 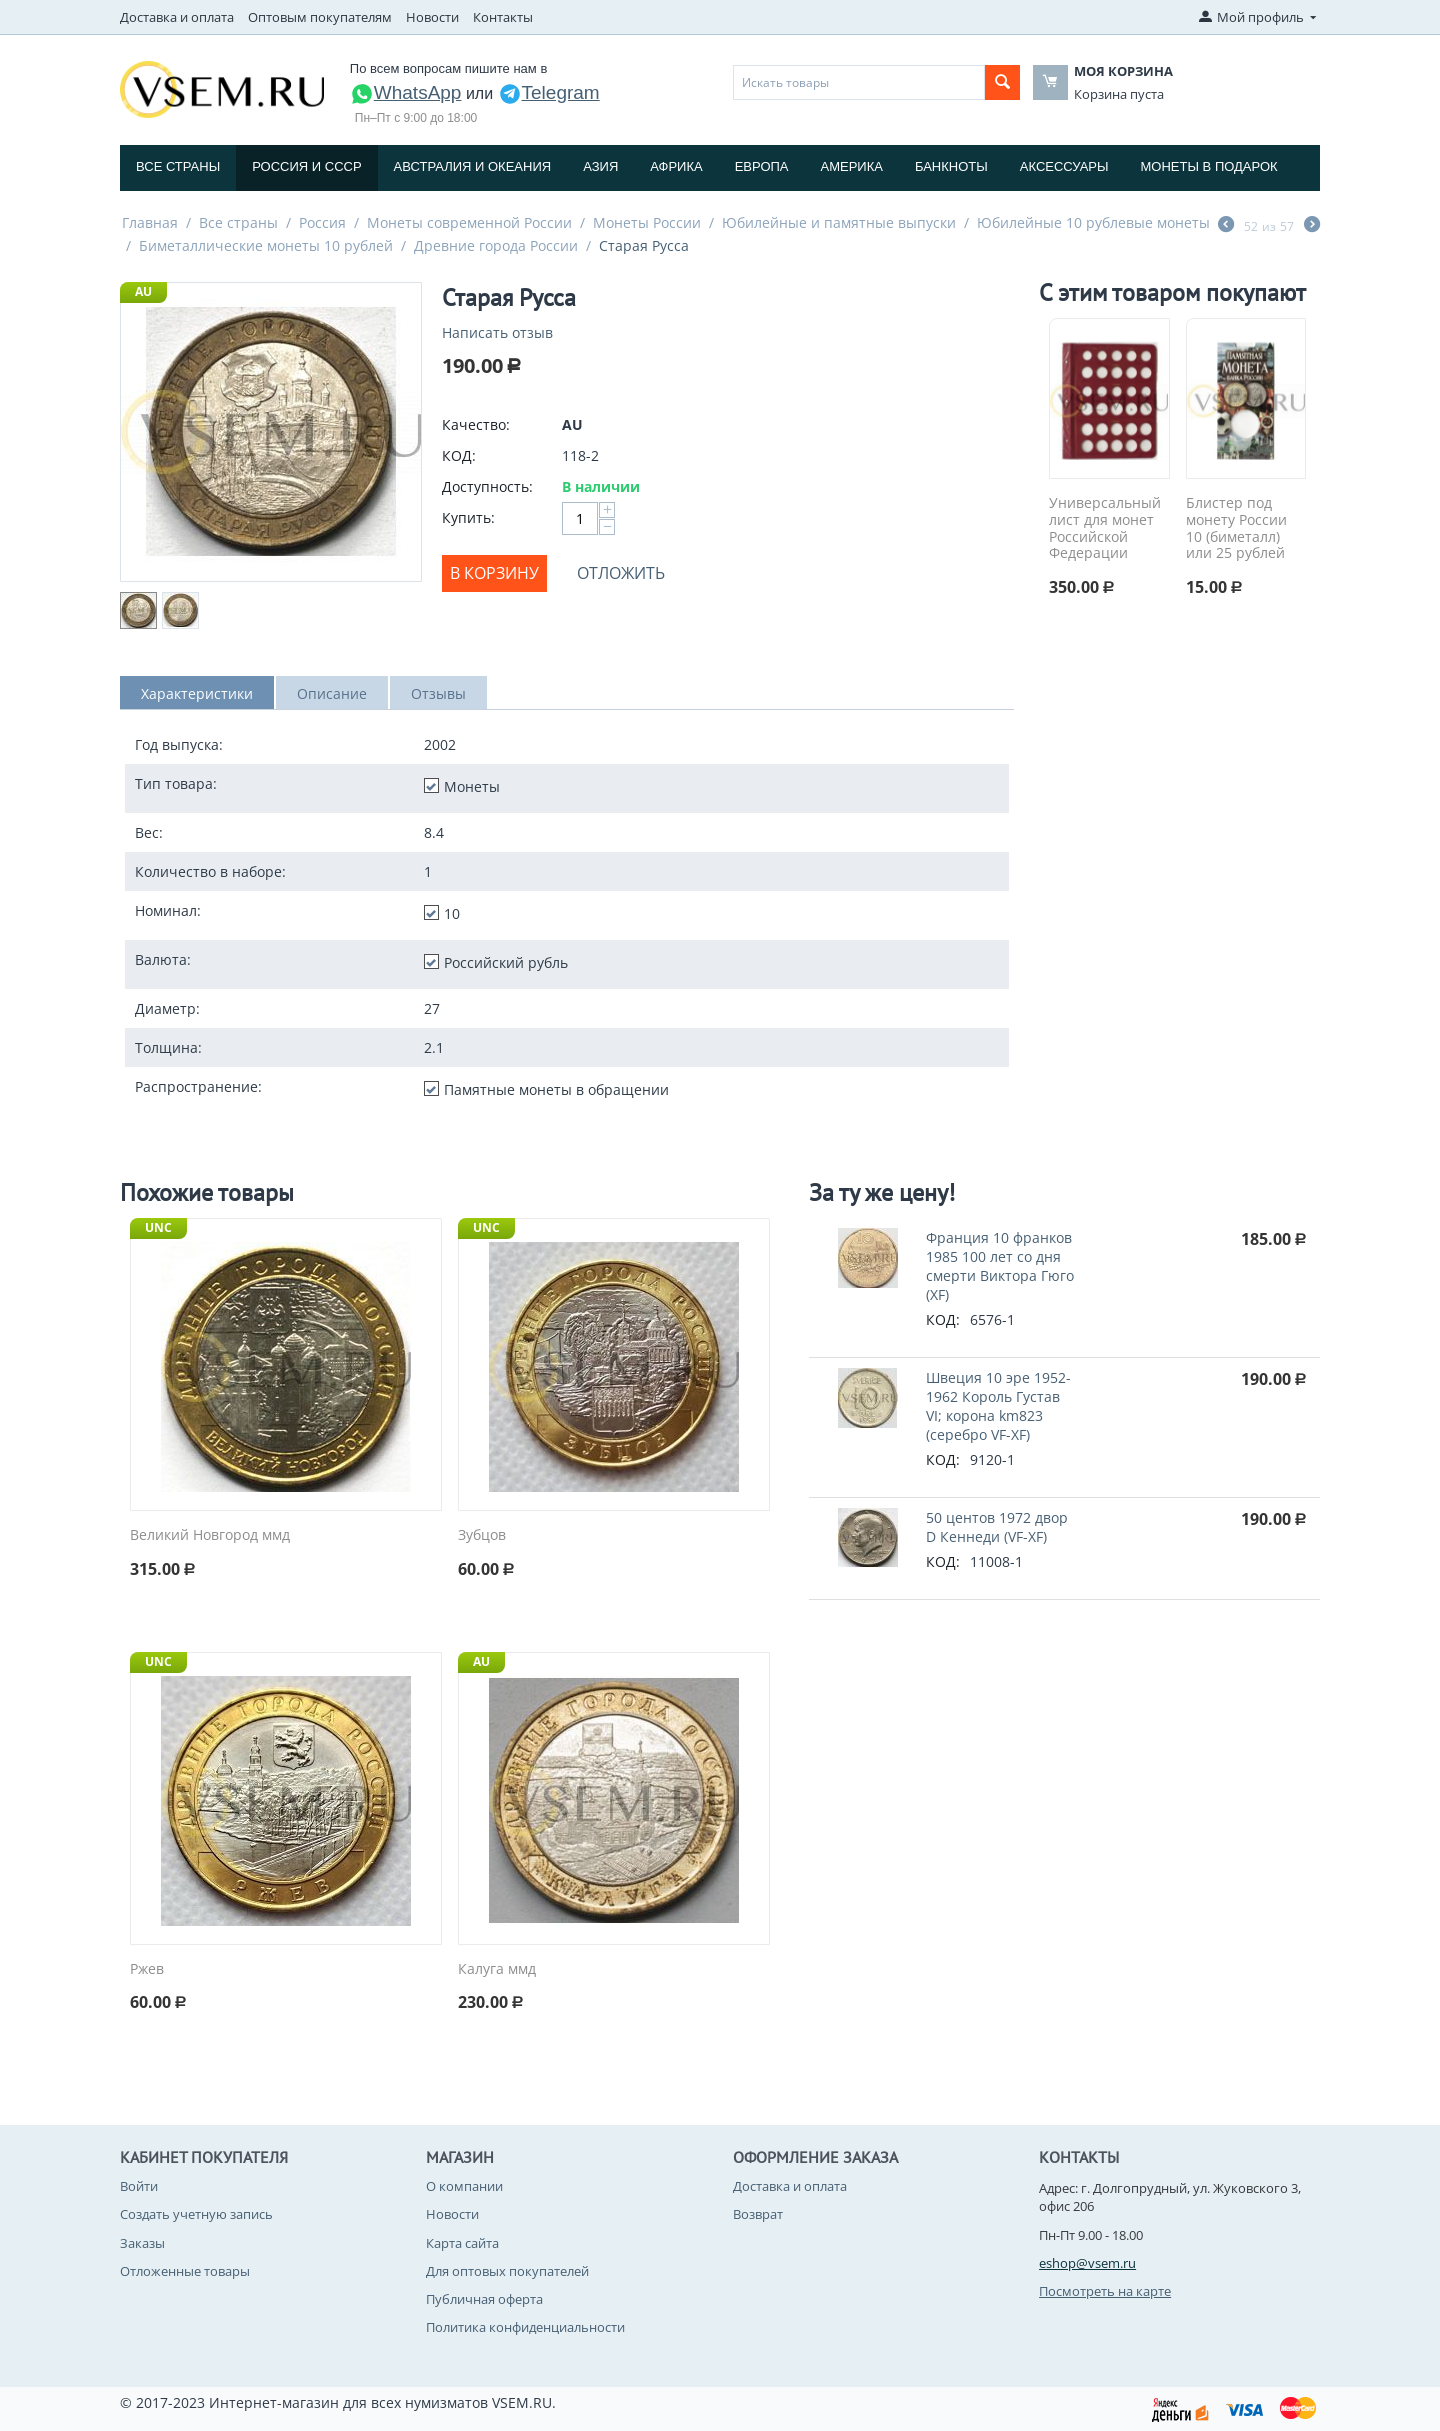 What do you see at coordinates (762, 166) in the screenshot?
I see `Европа` at bounding box center [762, 166].